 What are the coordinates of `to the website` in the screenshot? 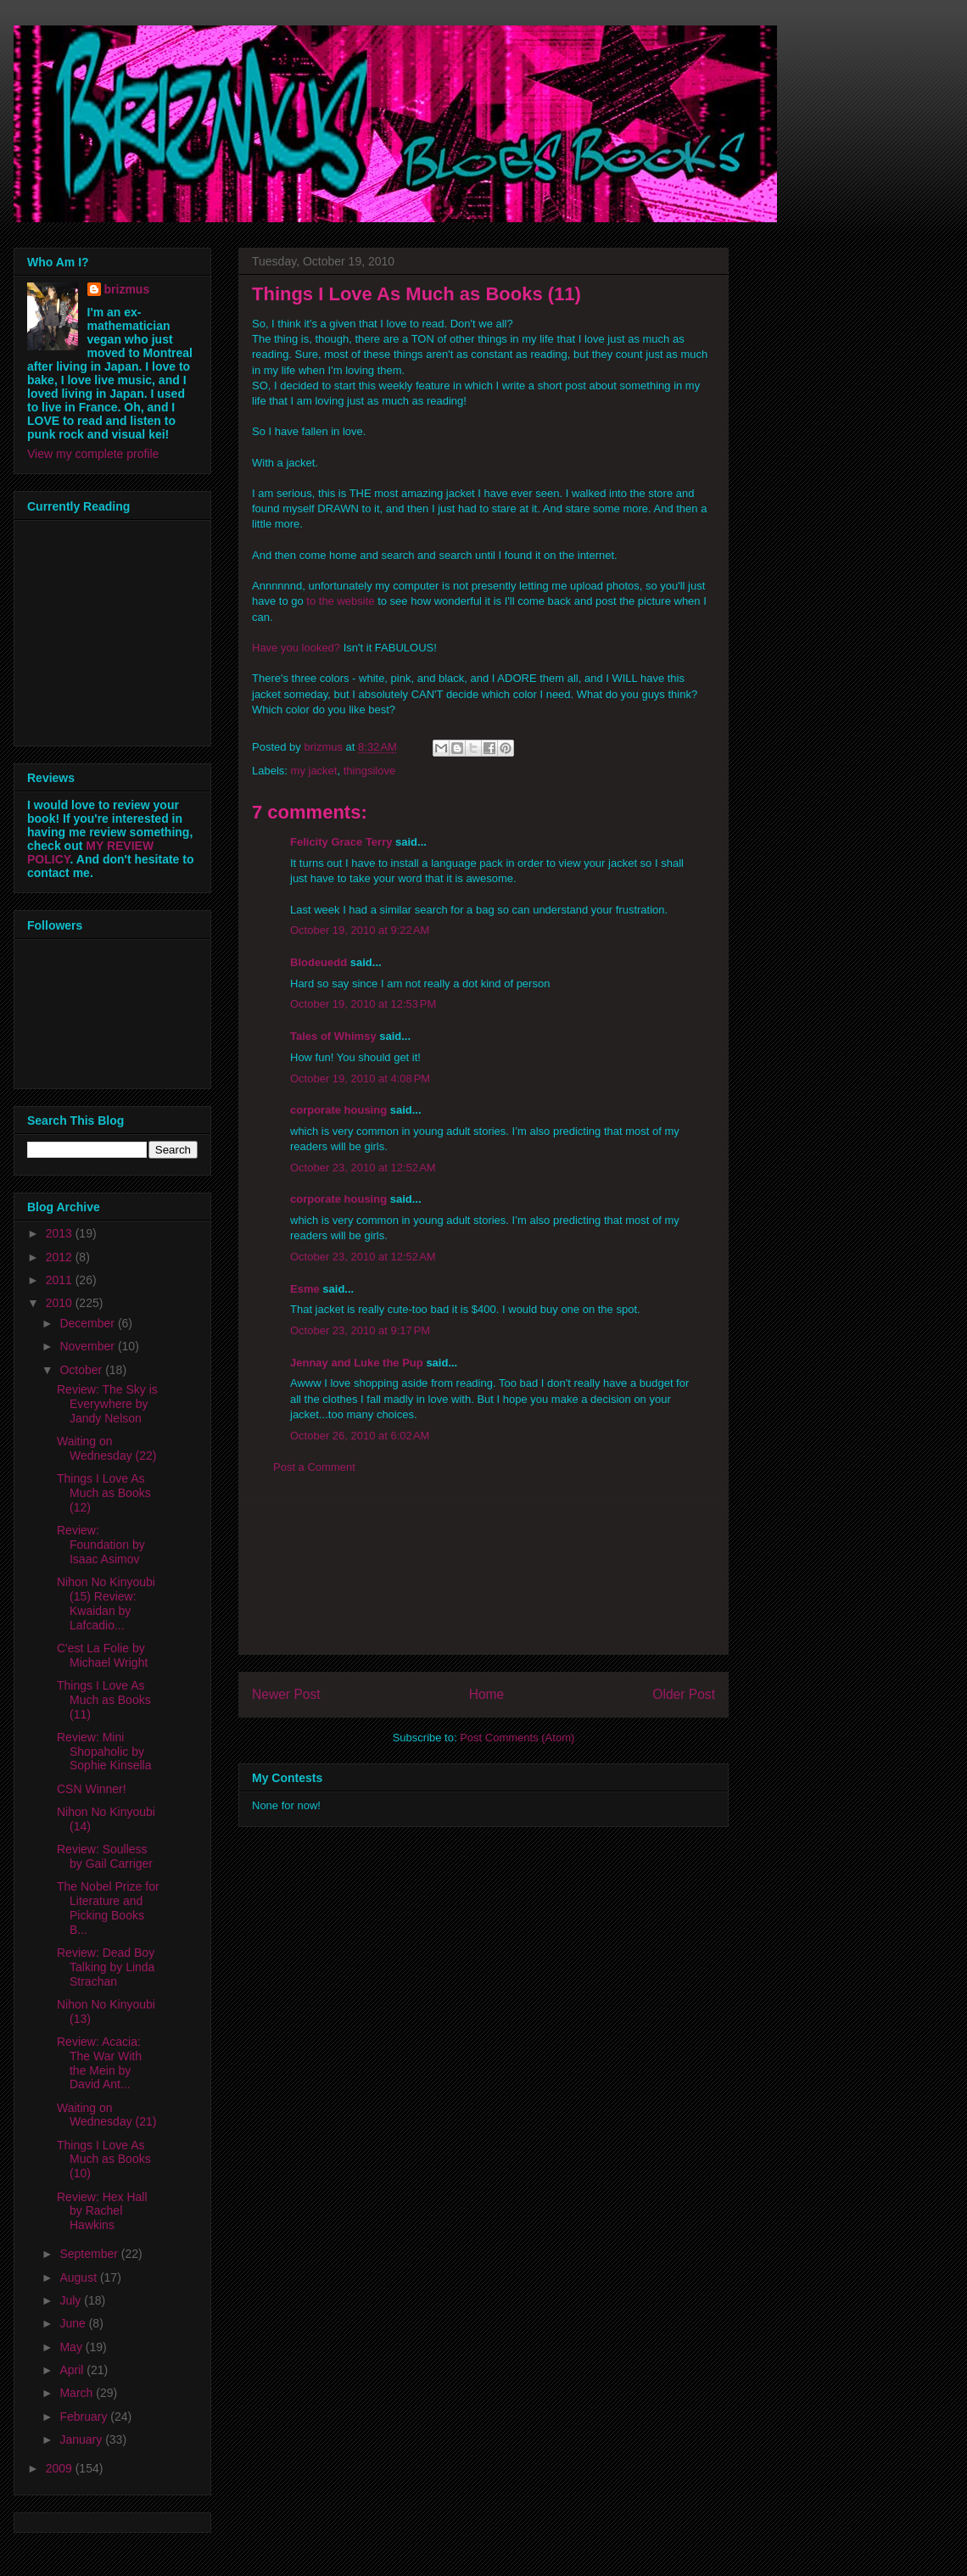 It's located at (340, 601).